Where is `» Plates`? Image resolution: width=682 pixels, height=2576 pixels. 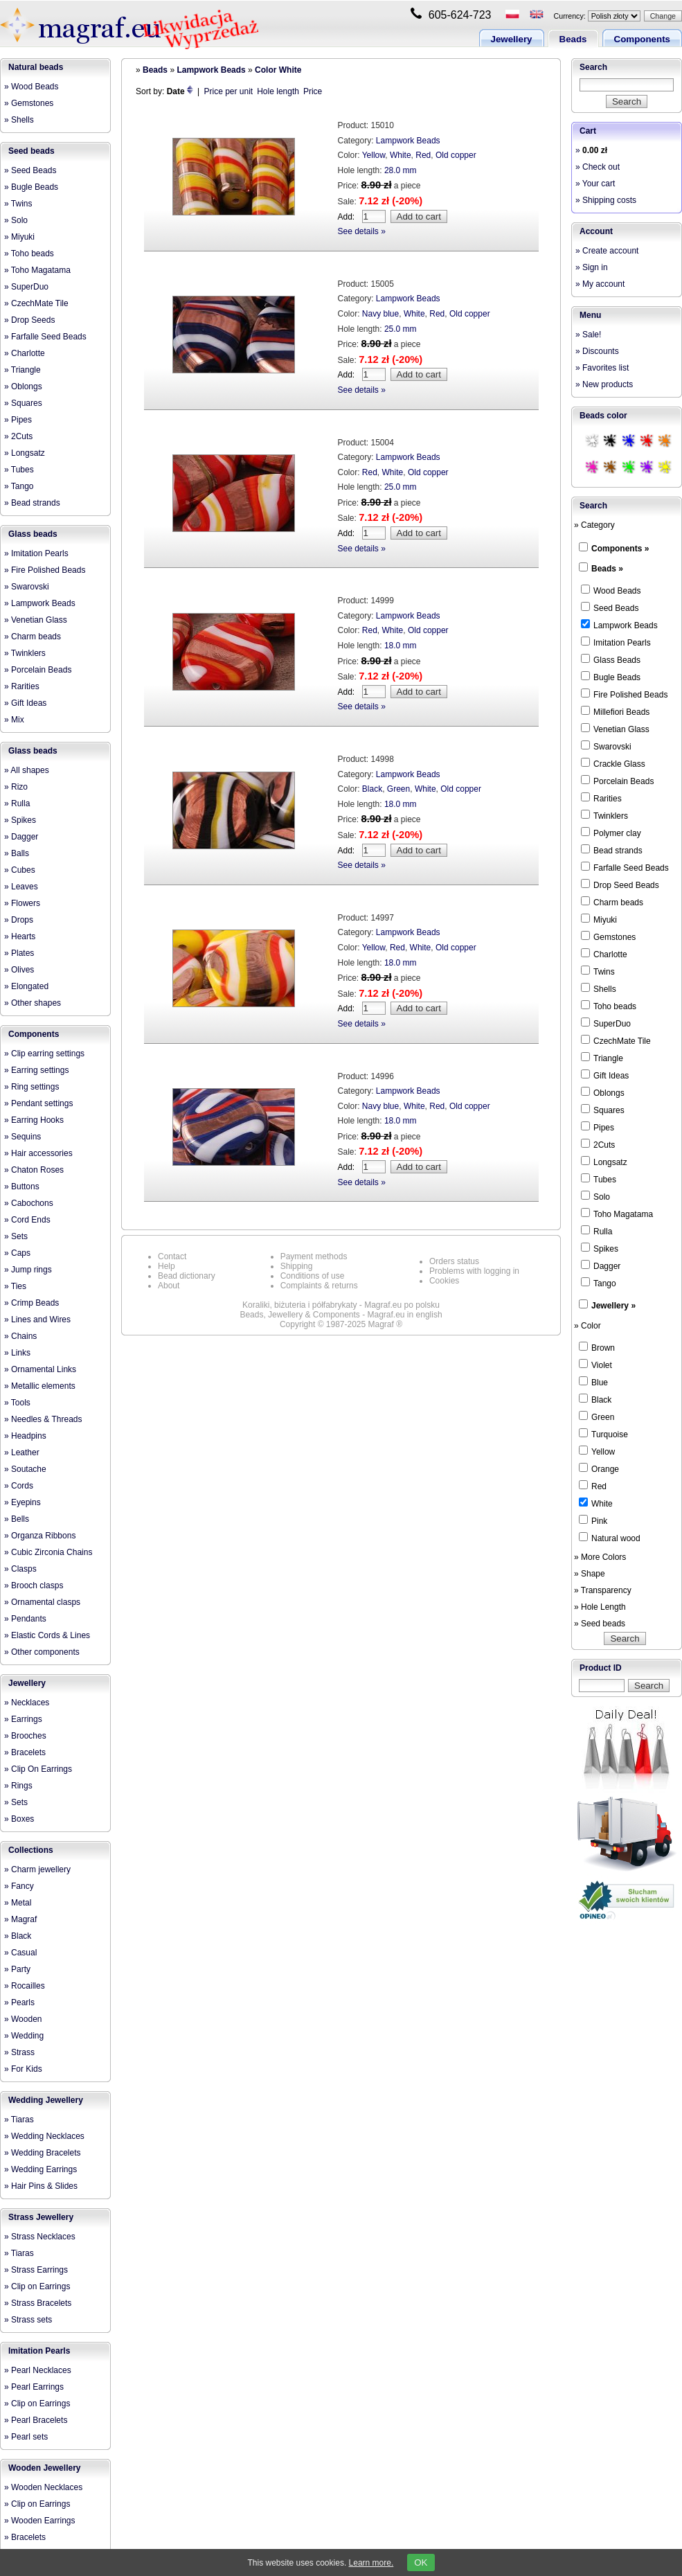
» Plates is located at coordinates (19, 953).